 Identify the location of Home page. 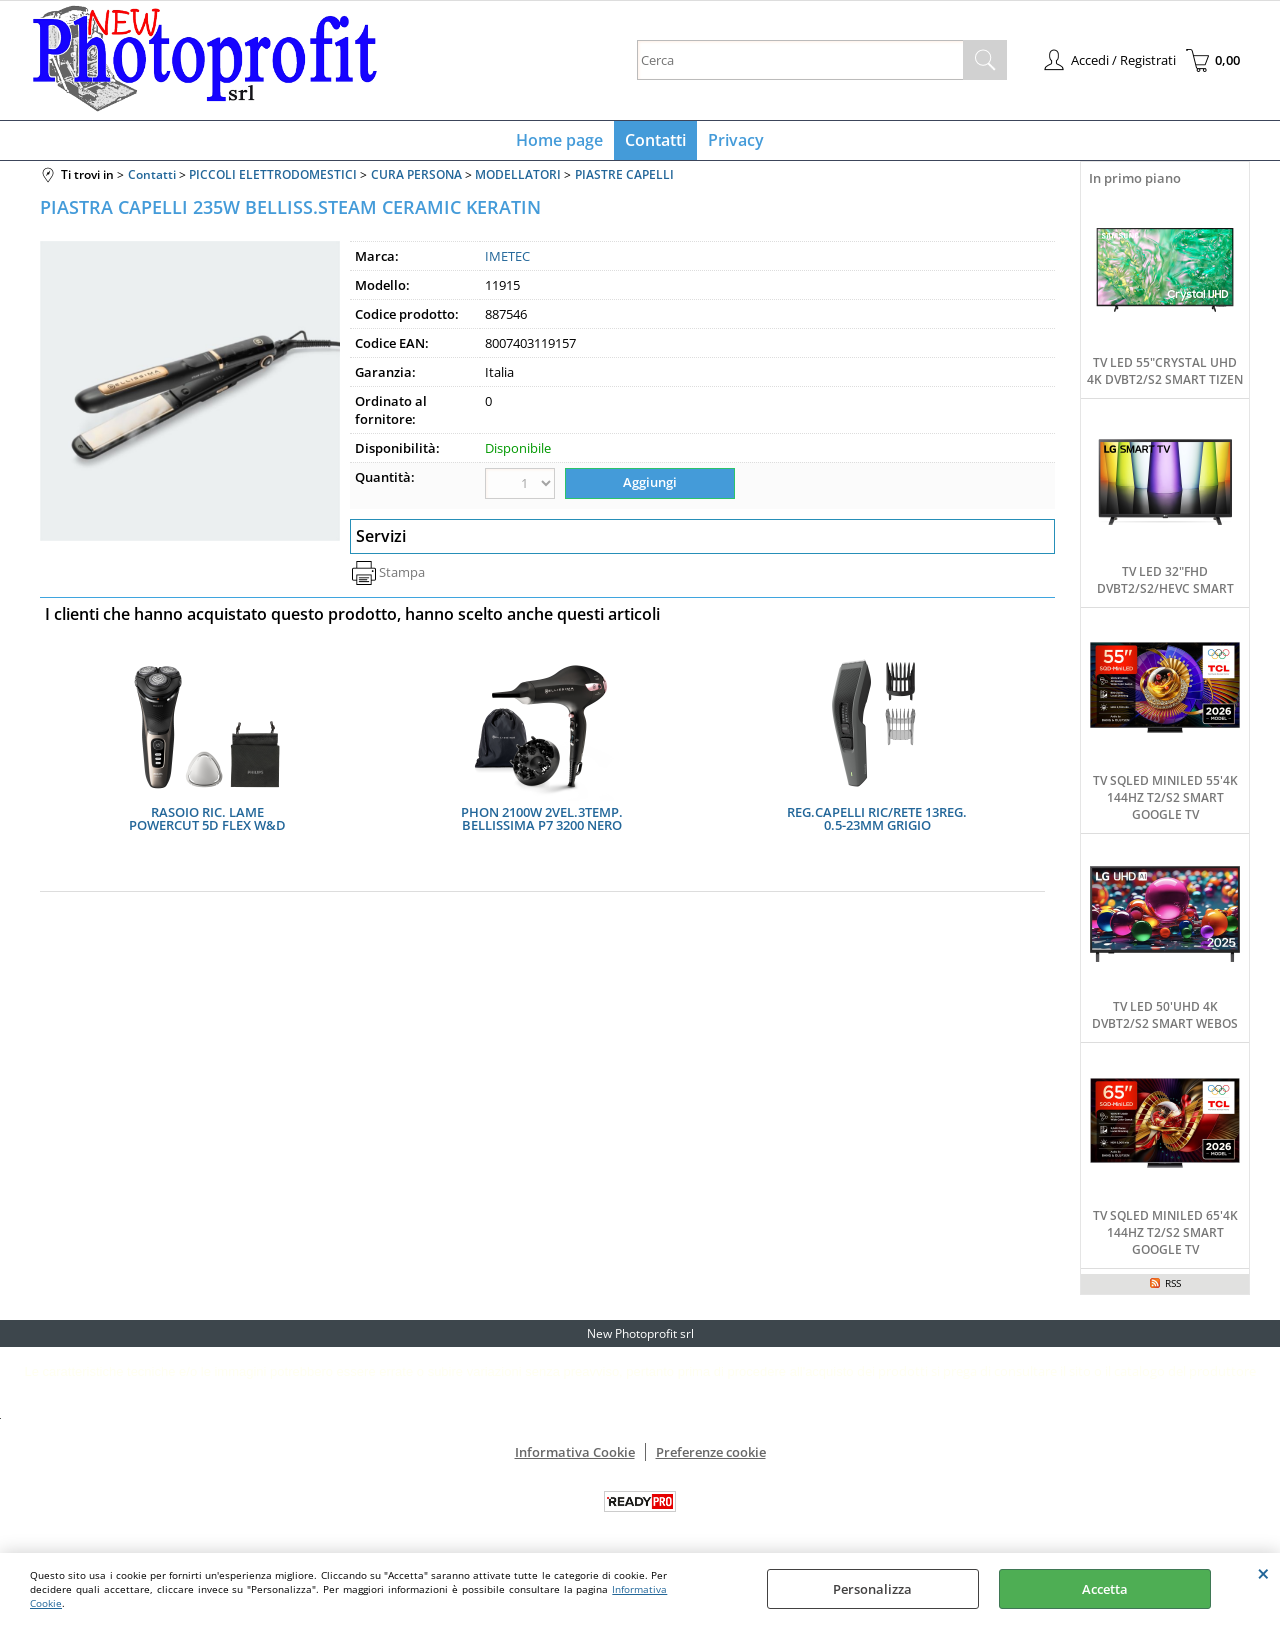
(561, 142).